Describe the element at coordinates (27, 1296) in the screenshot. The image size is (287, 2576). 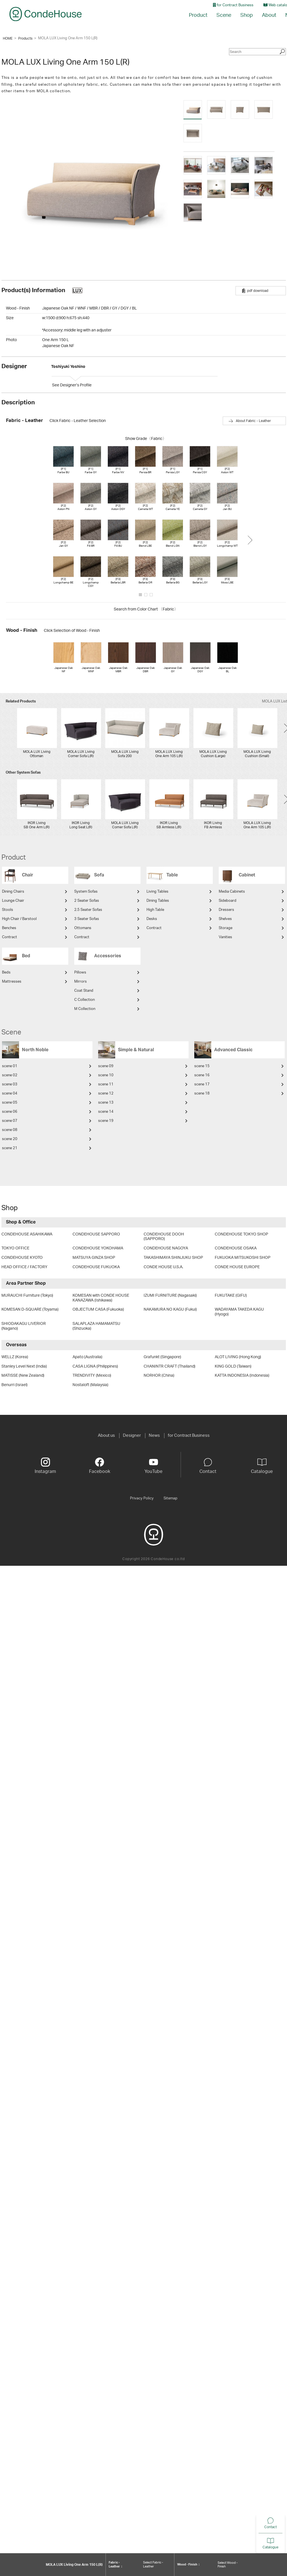
I see `MURAUCHI Furniture (Tokyo)` at that location.